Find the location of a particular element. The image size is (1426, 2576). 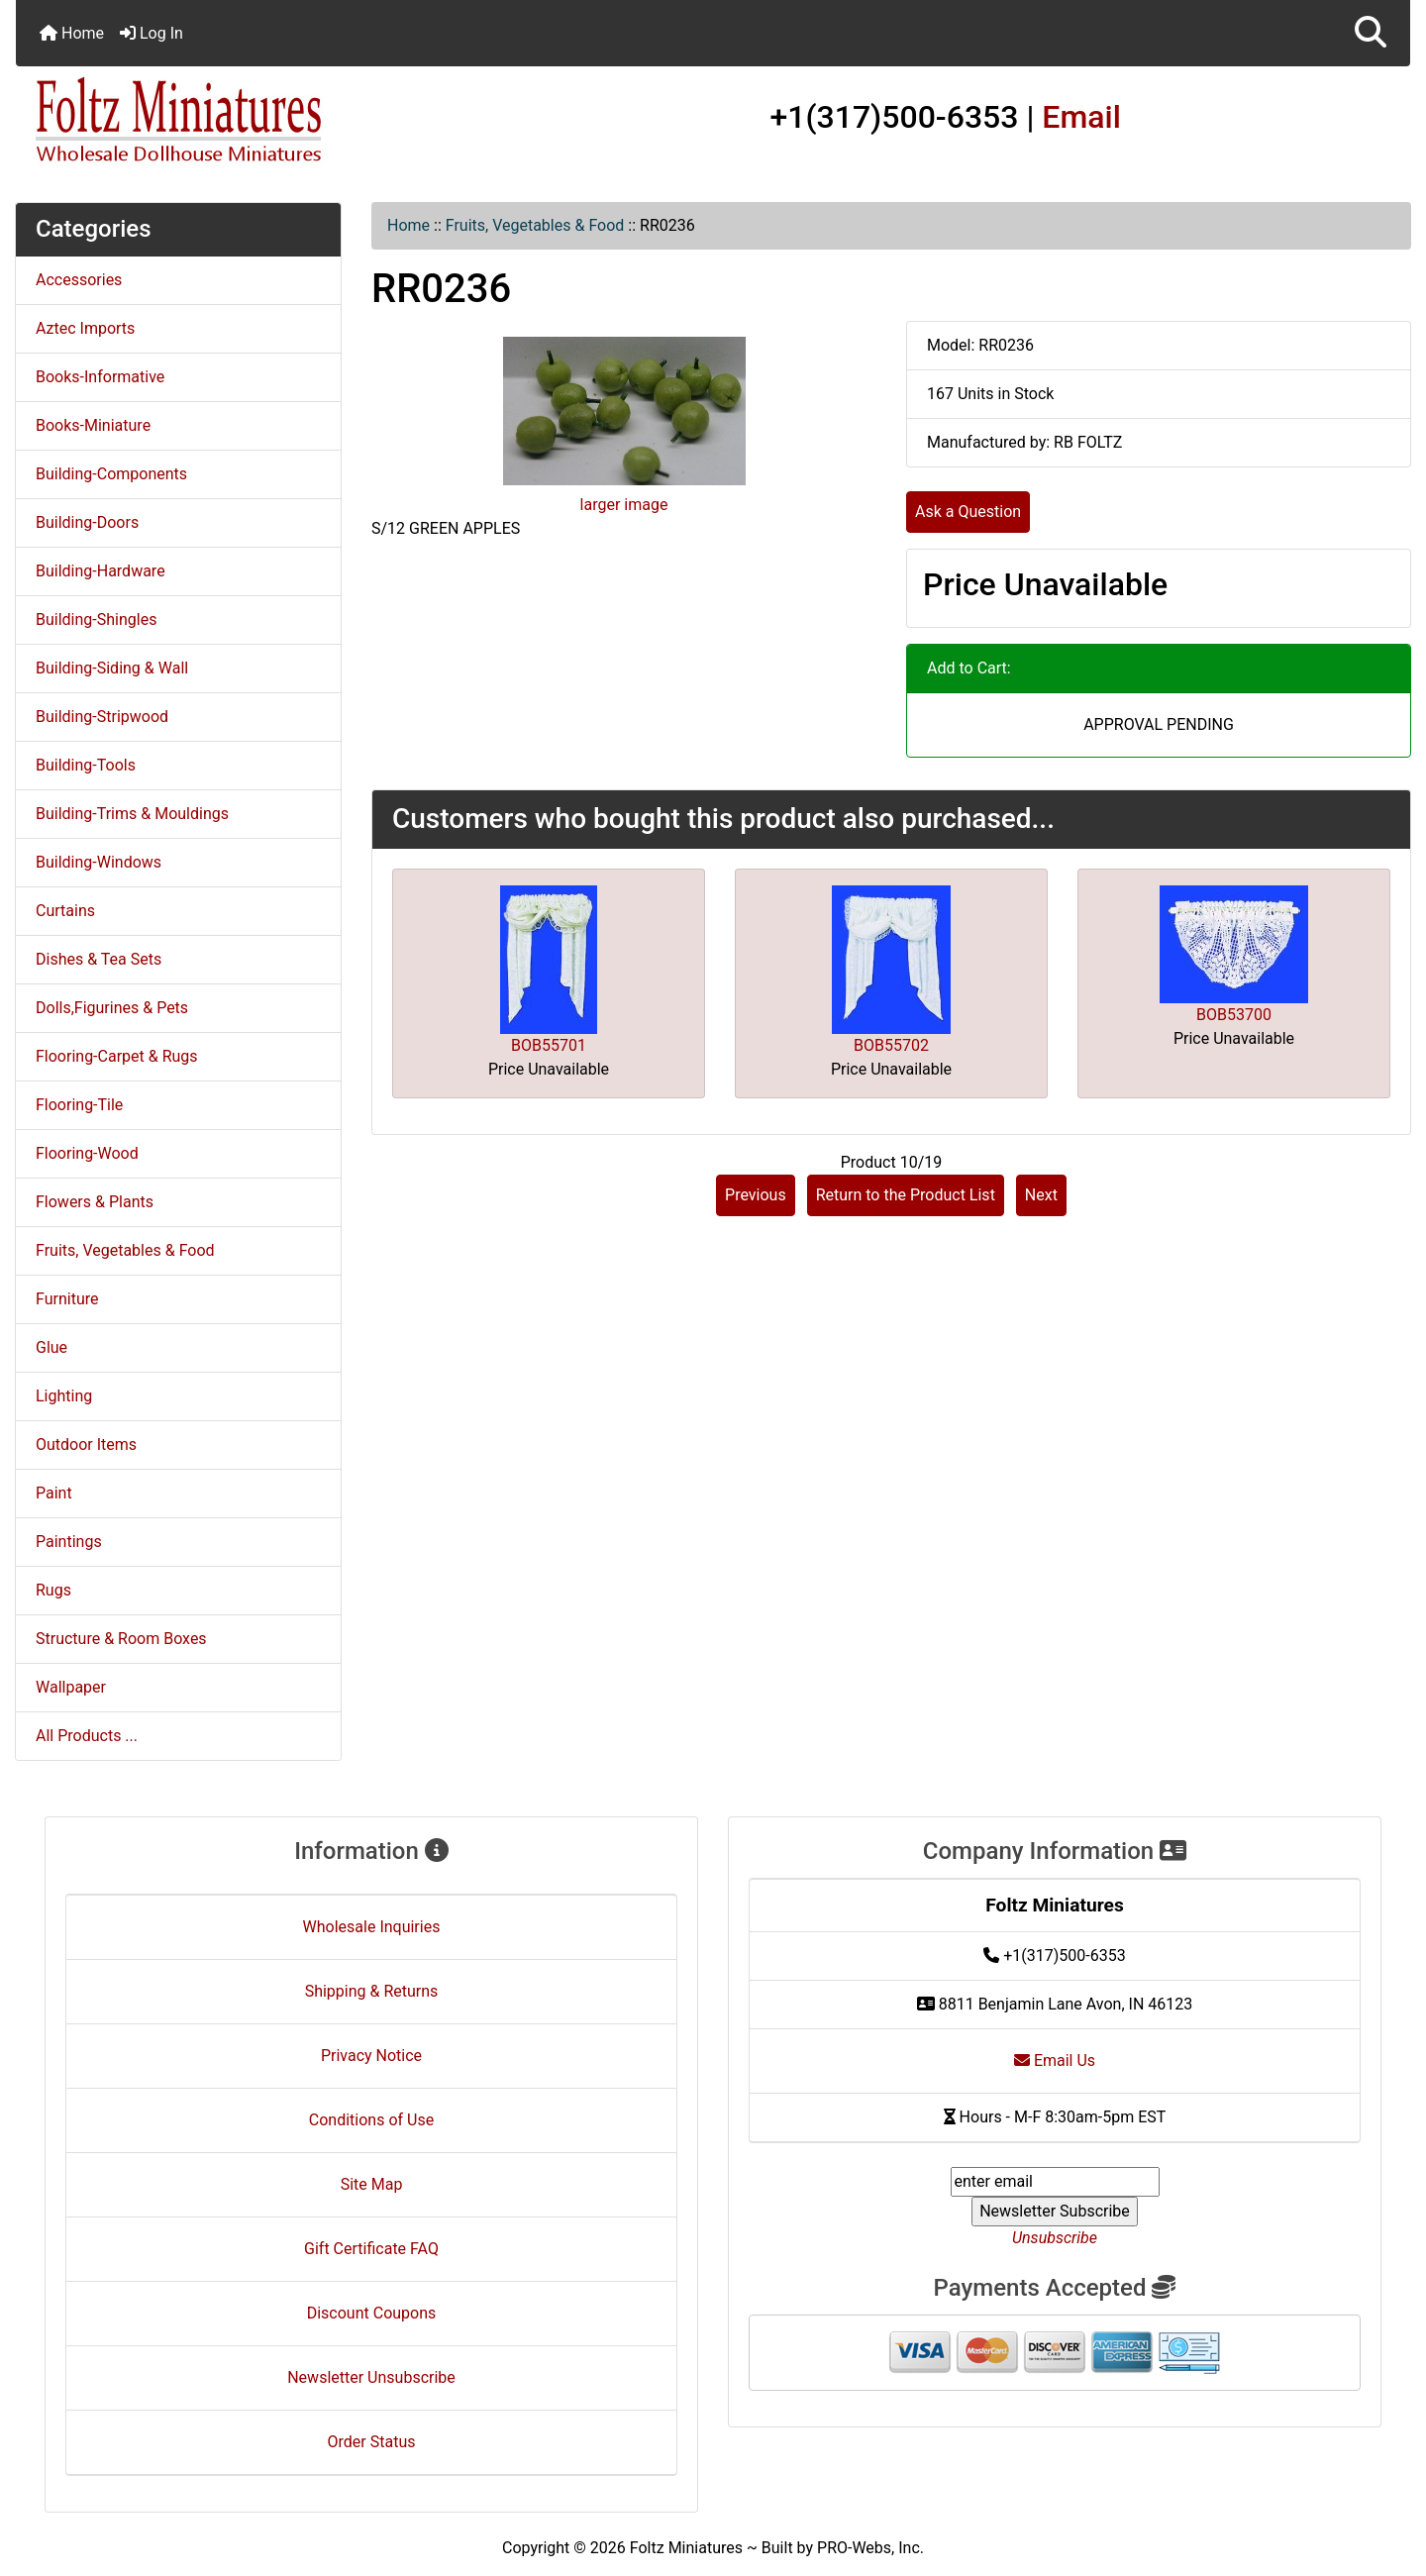

Home is located at coordinates (72, 33).